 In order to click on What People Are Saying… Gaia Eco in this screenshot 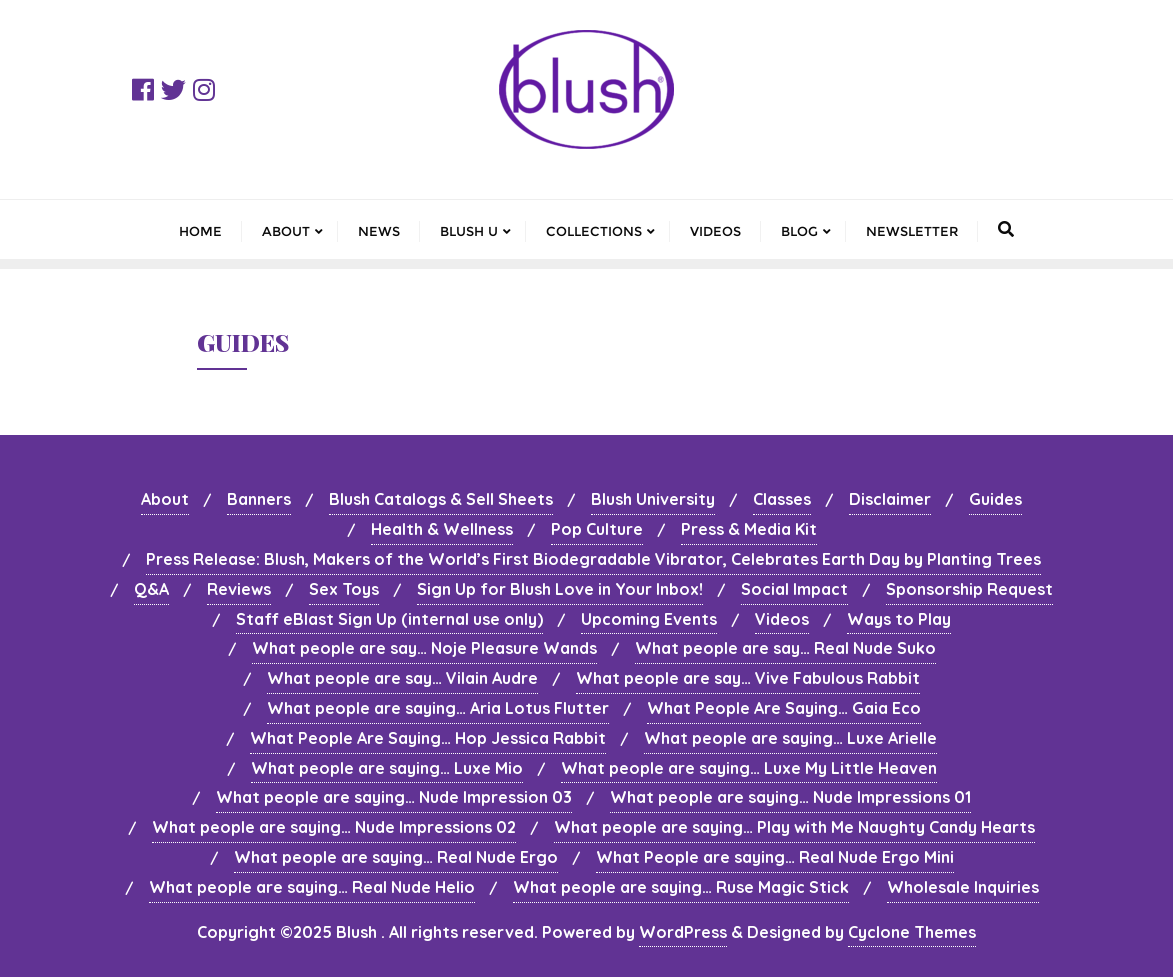, I will do `click(784, 708)`.